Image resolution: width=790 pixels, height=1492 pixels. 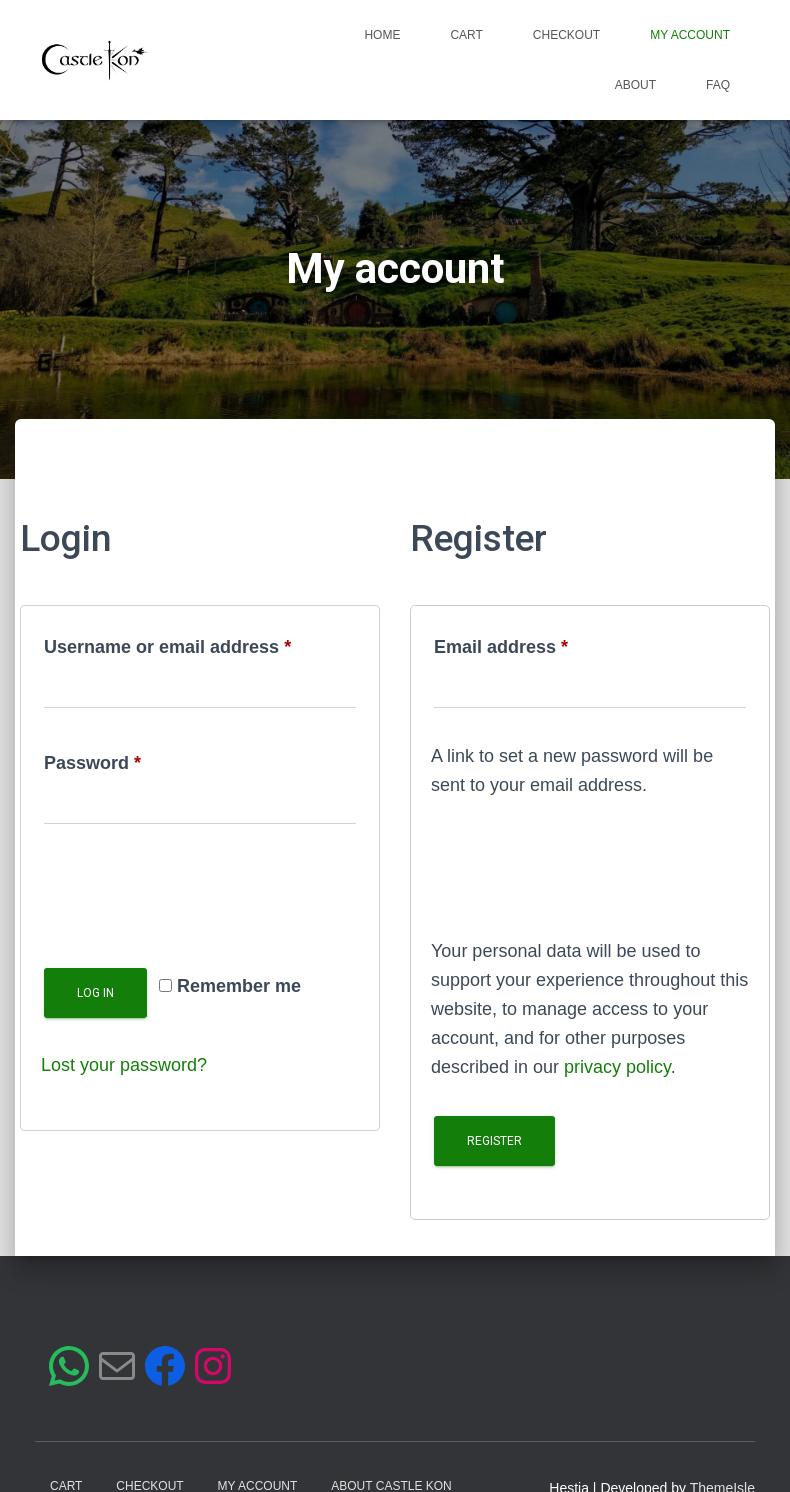 I want to click on My account, so click(x=690, y=35).